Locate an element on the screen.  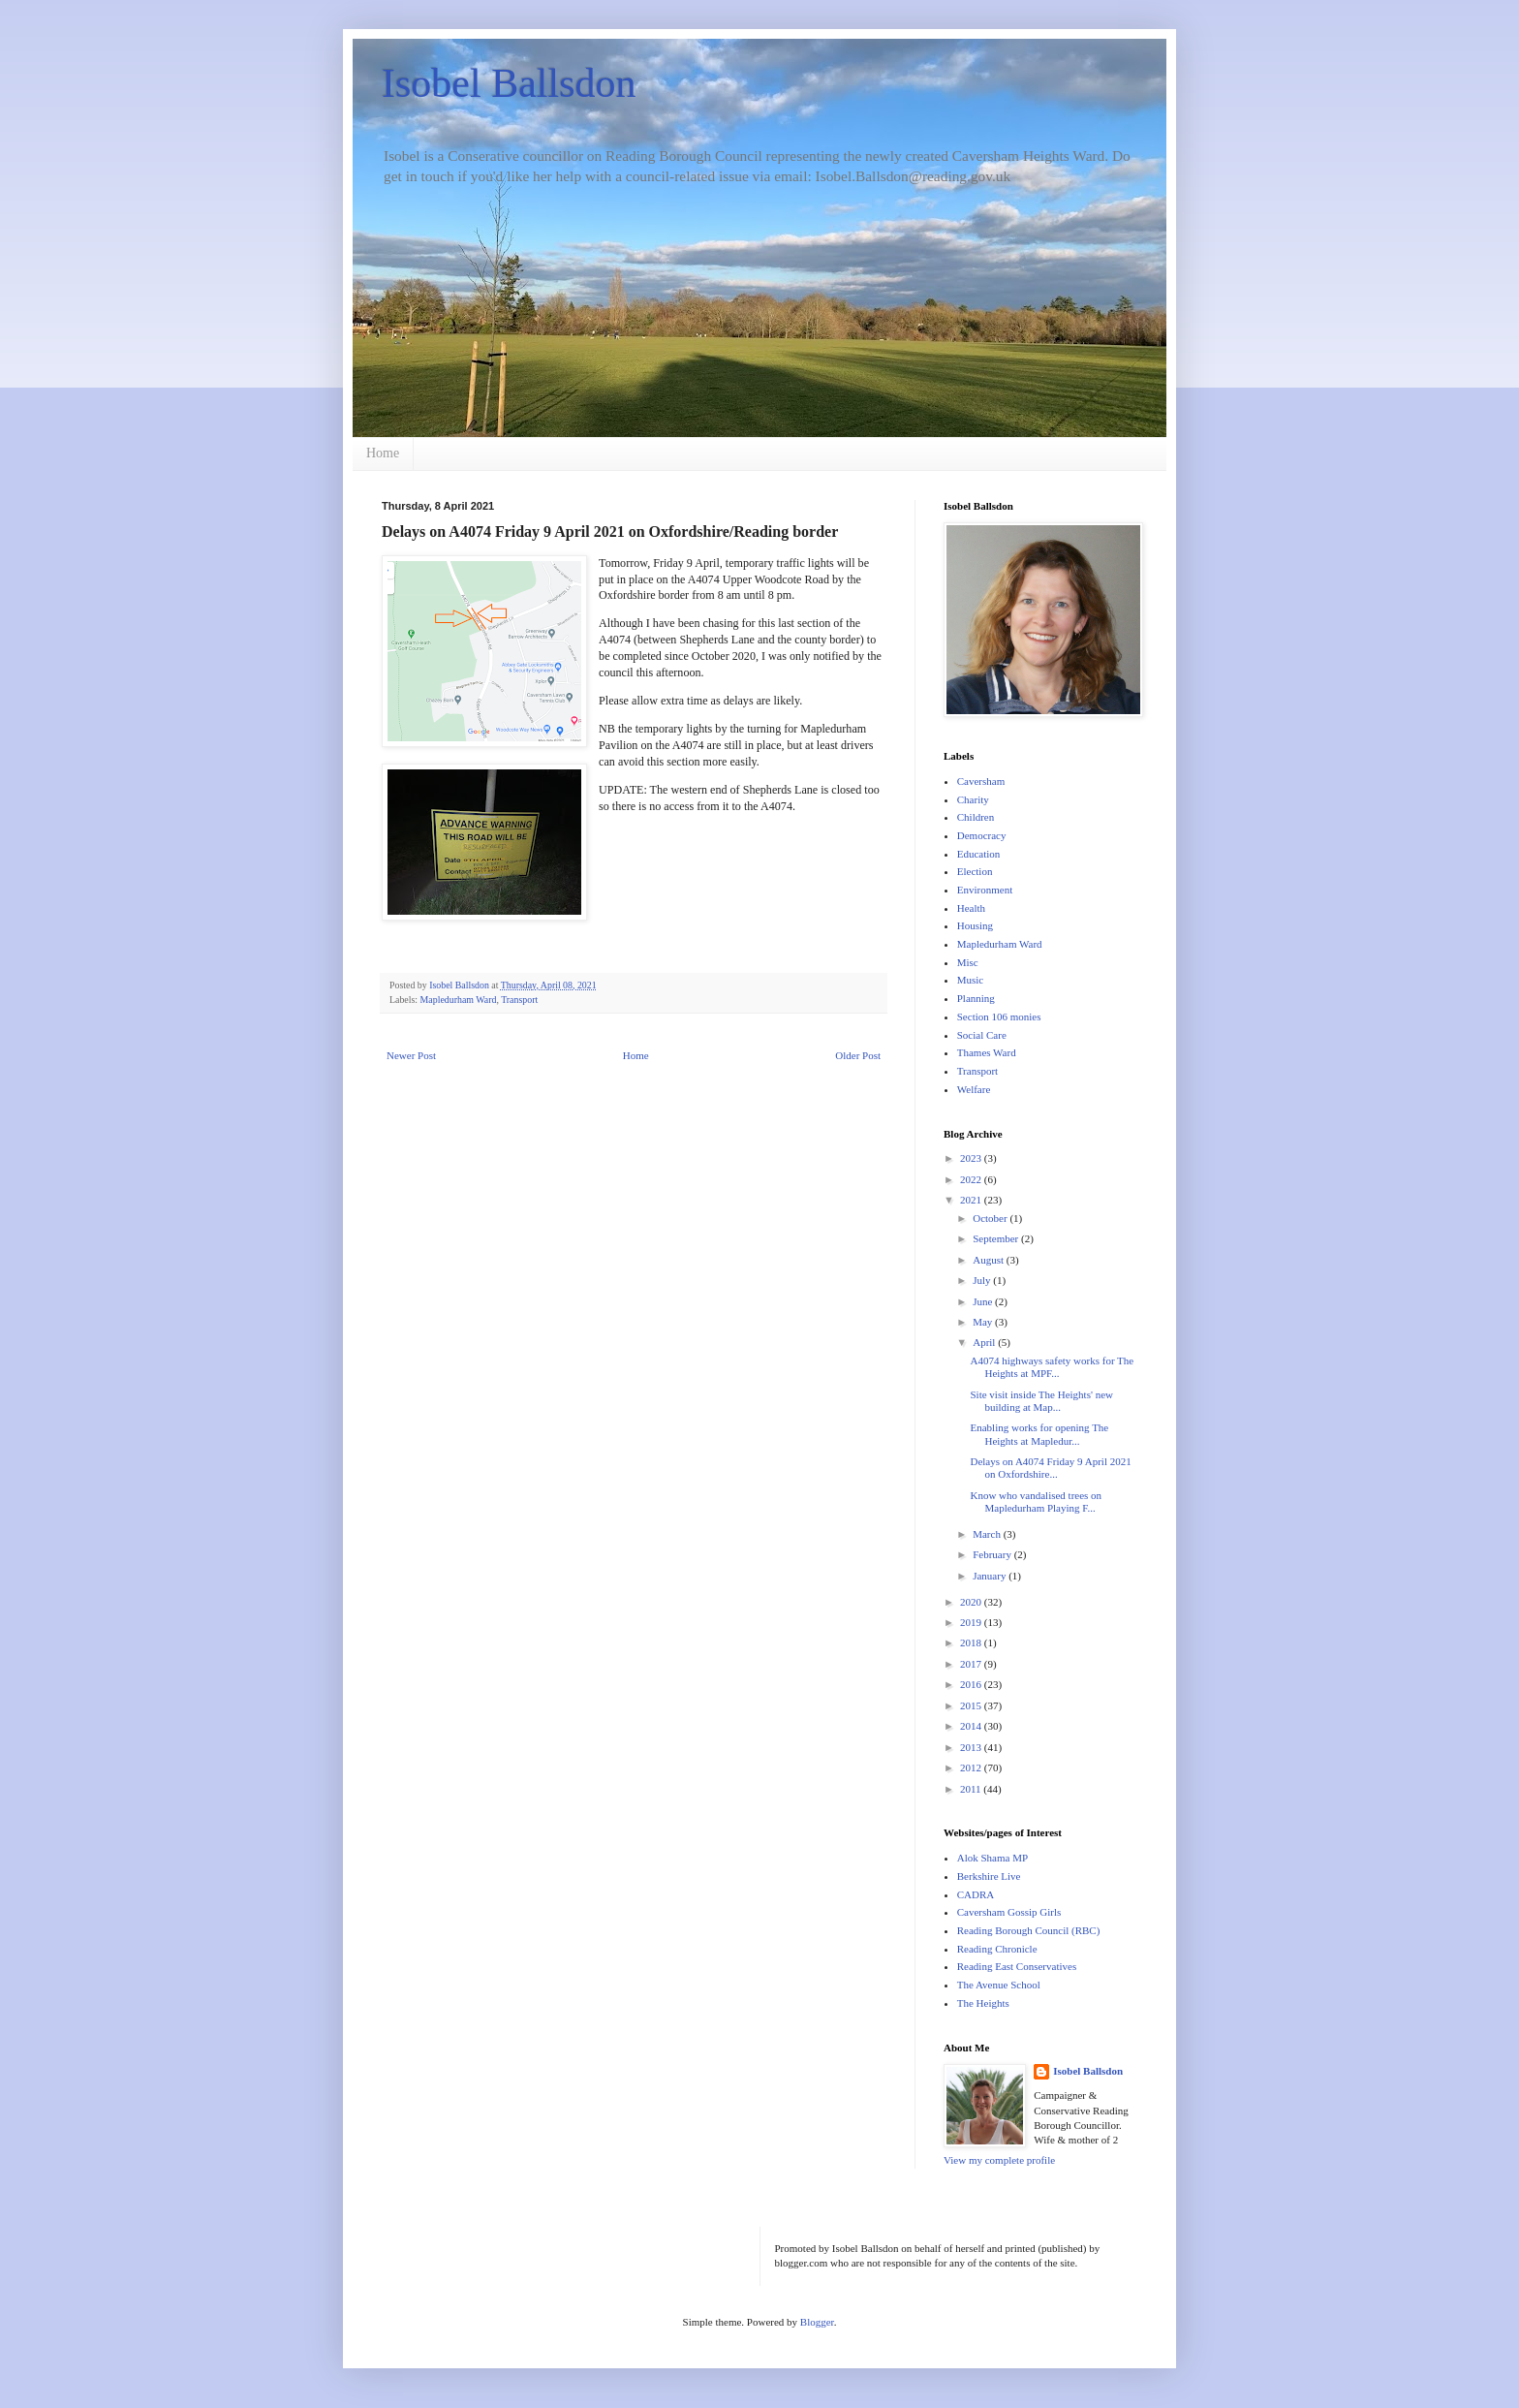
Alok Shama MP is located at coordinates (992, 1857).